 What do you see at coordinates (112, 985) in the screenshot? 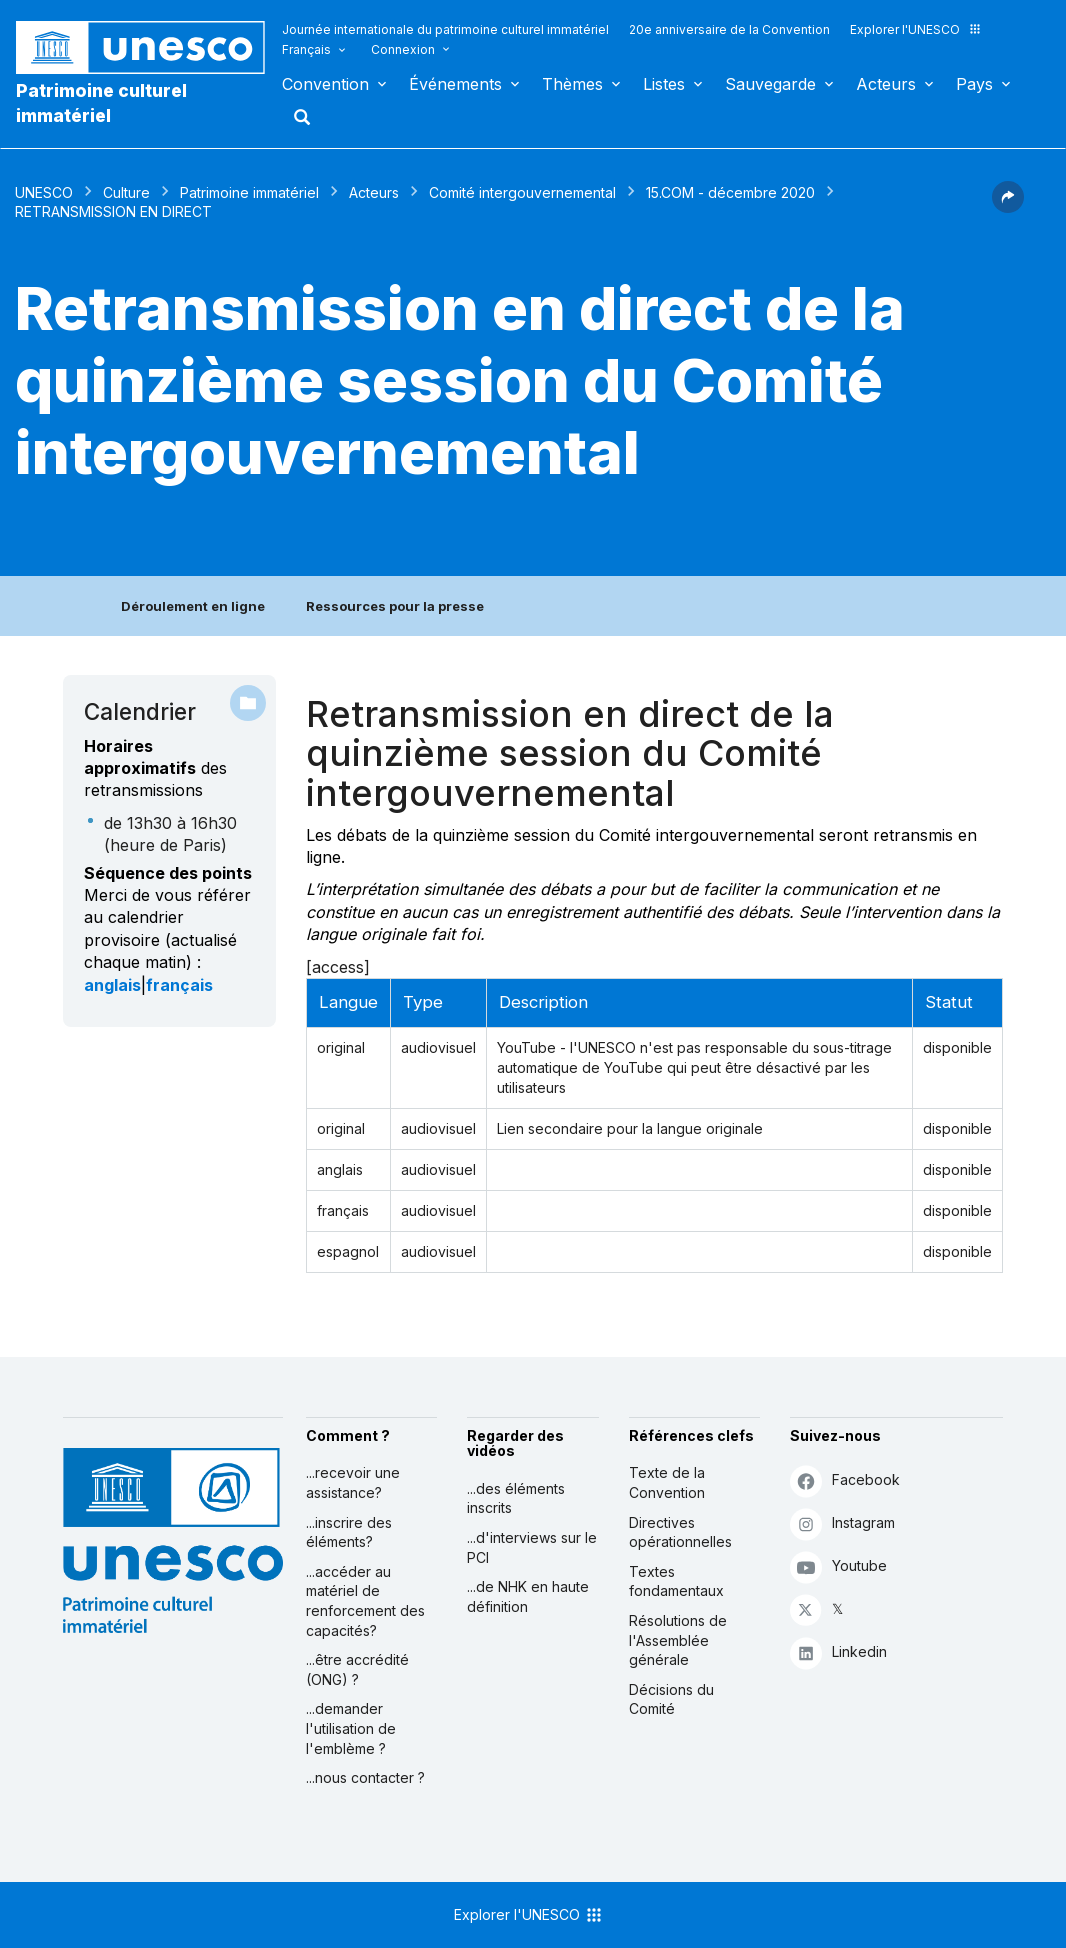
I see `anglais` at bounding box center [112, 985].